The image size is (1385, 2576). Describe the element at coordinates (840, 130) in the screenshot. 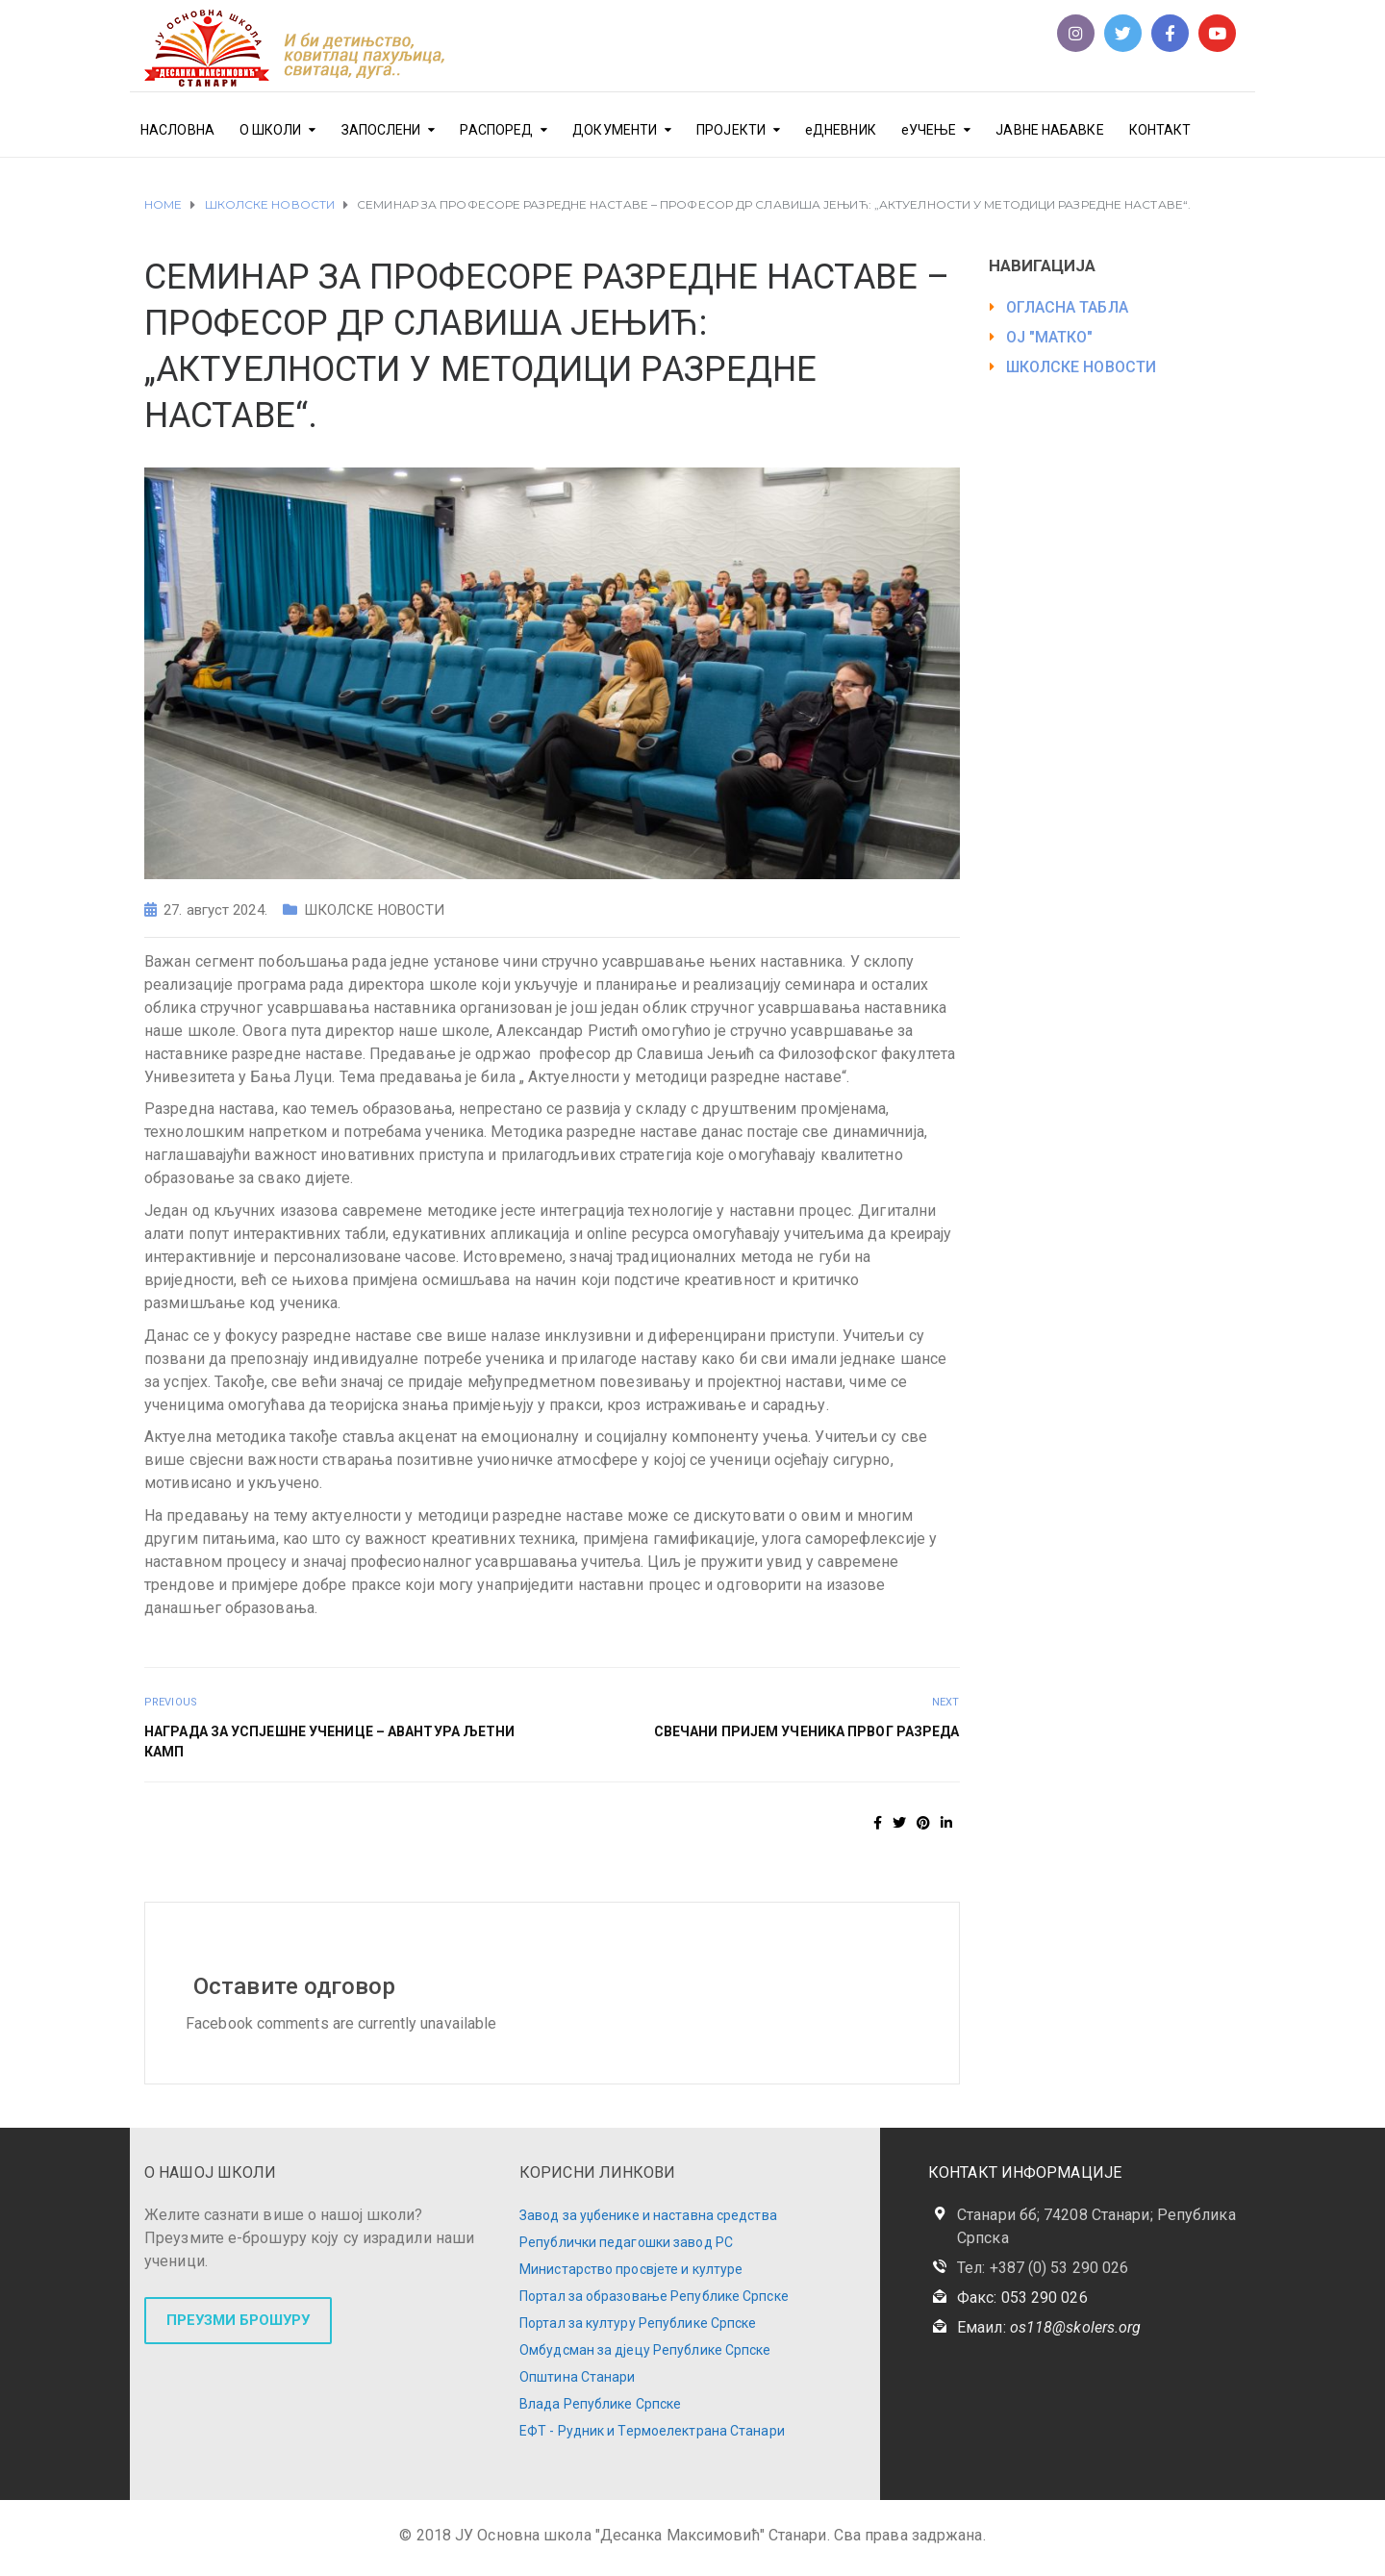

I see `еДНЕВНИК` at that location.